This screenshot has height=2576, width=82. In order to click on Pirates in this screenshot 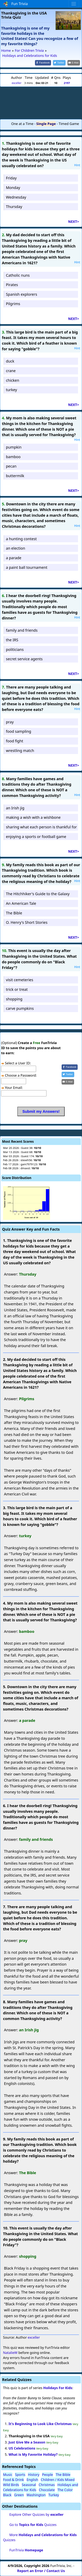, I will do `click(12, 284)`.